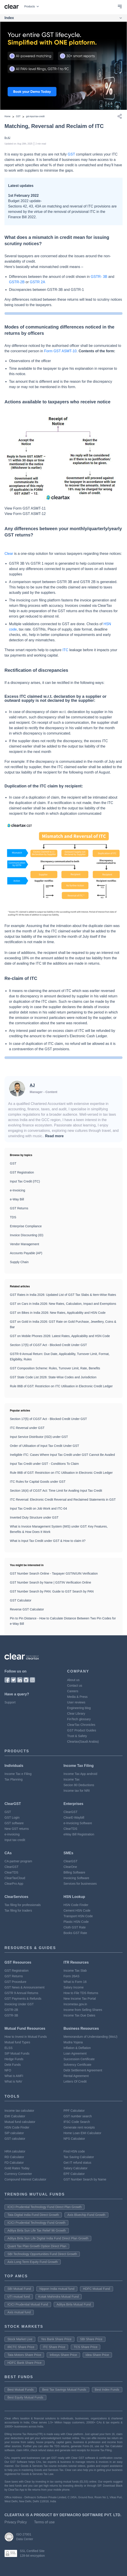  Describe the element at coordinates (83, 2010) in the screenshot. I see `Income from Selling Shares` at that location.